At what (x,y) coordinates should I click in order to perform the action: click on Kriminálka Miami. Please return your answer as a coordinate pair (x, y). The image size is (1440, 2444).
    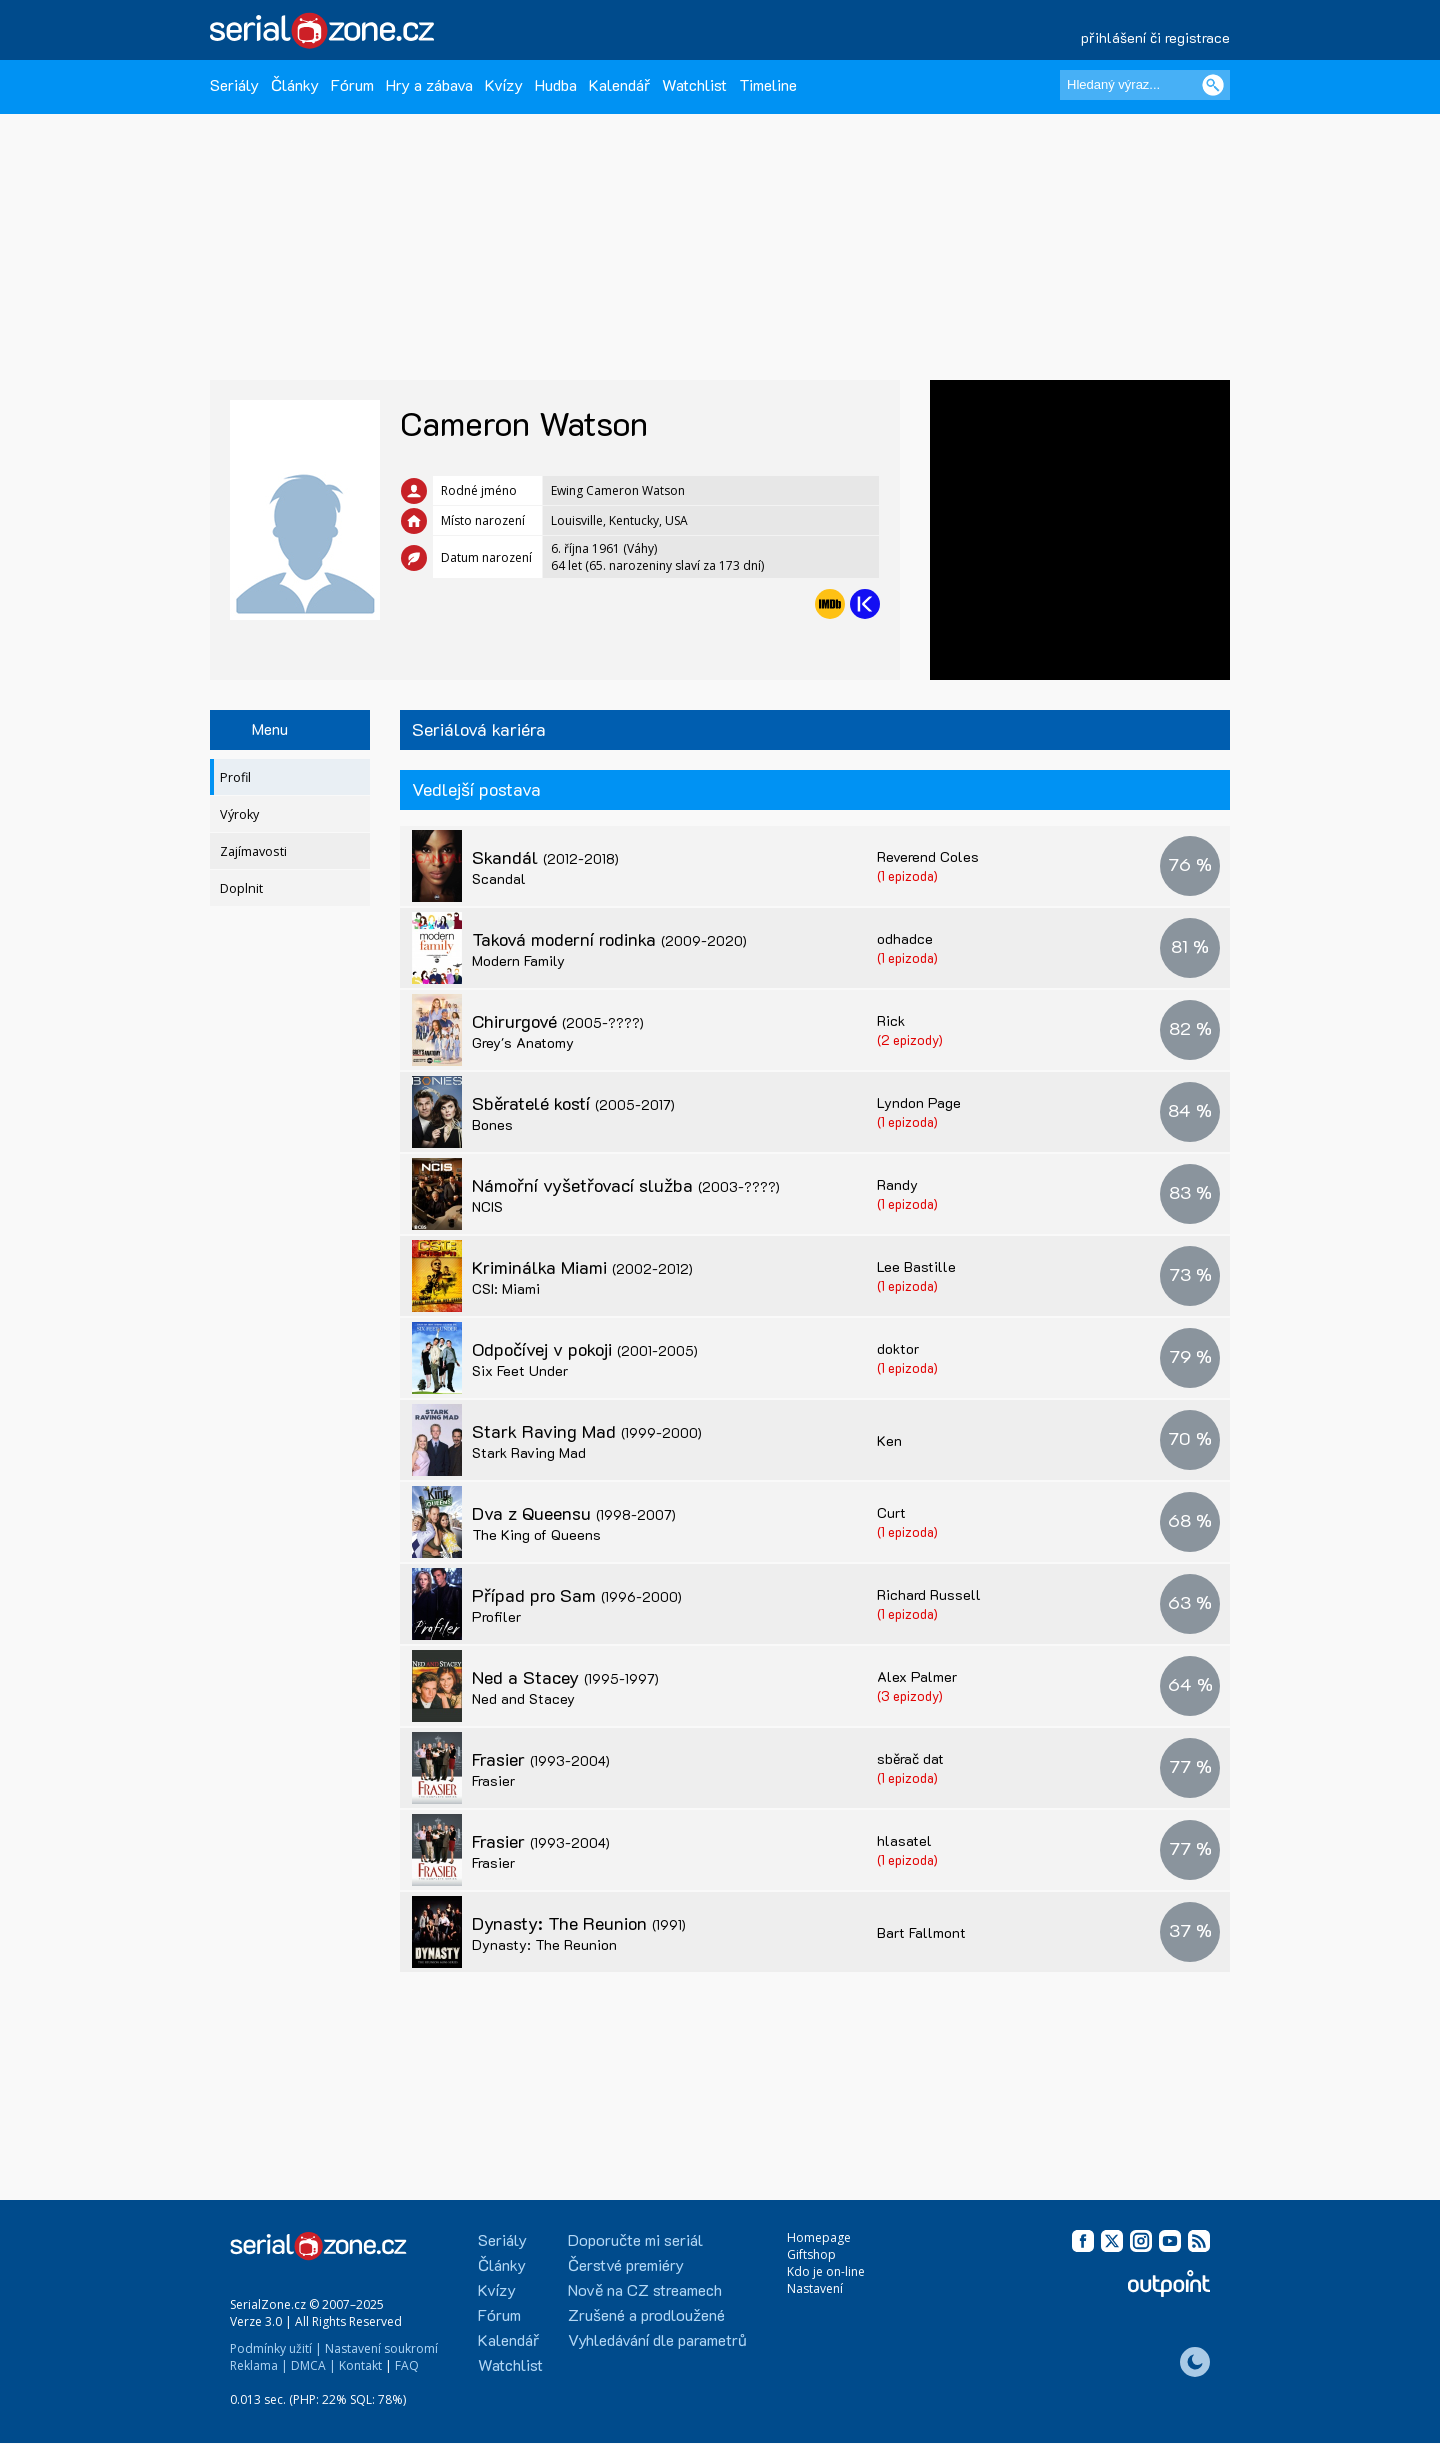
    Looking at the image, I should click on (582, 1267).